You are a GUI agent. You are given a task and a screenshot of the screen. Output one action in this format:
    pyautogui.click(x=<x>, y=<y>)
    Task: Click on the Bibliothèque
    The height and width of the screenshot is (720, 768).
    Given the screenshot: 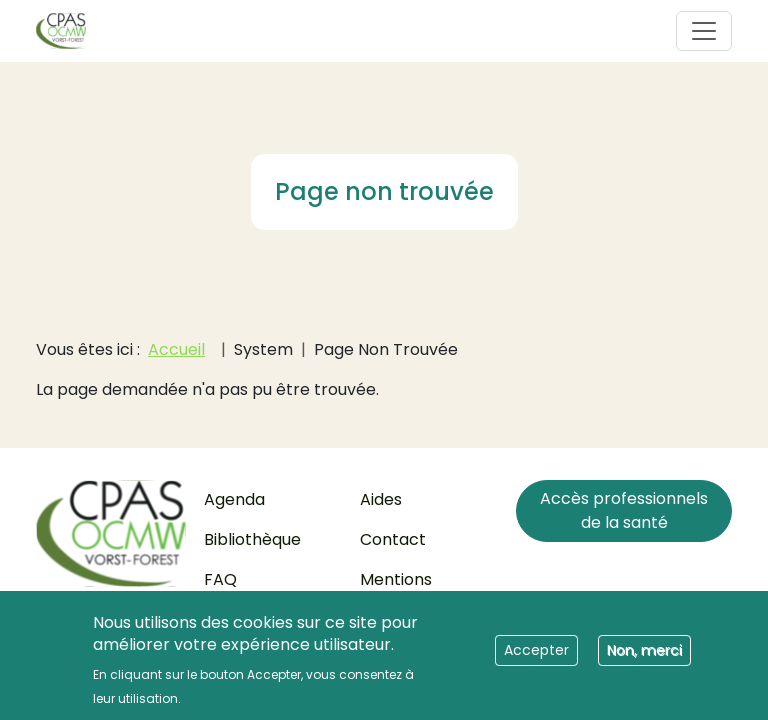 What is the action you would take?
    pyautogui.click(x=252, y=539)
    